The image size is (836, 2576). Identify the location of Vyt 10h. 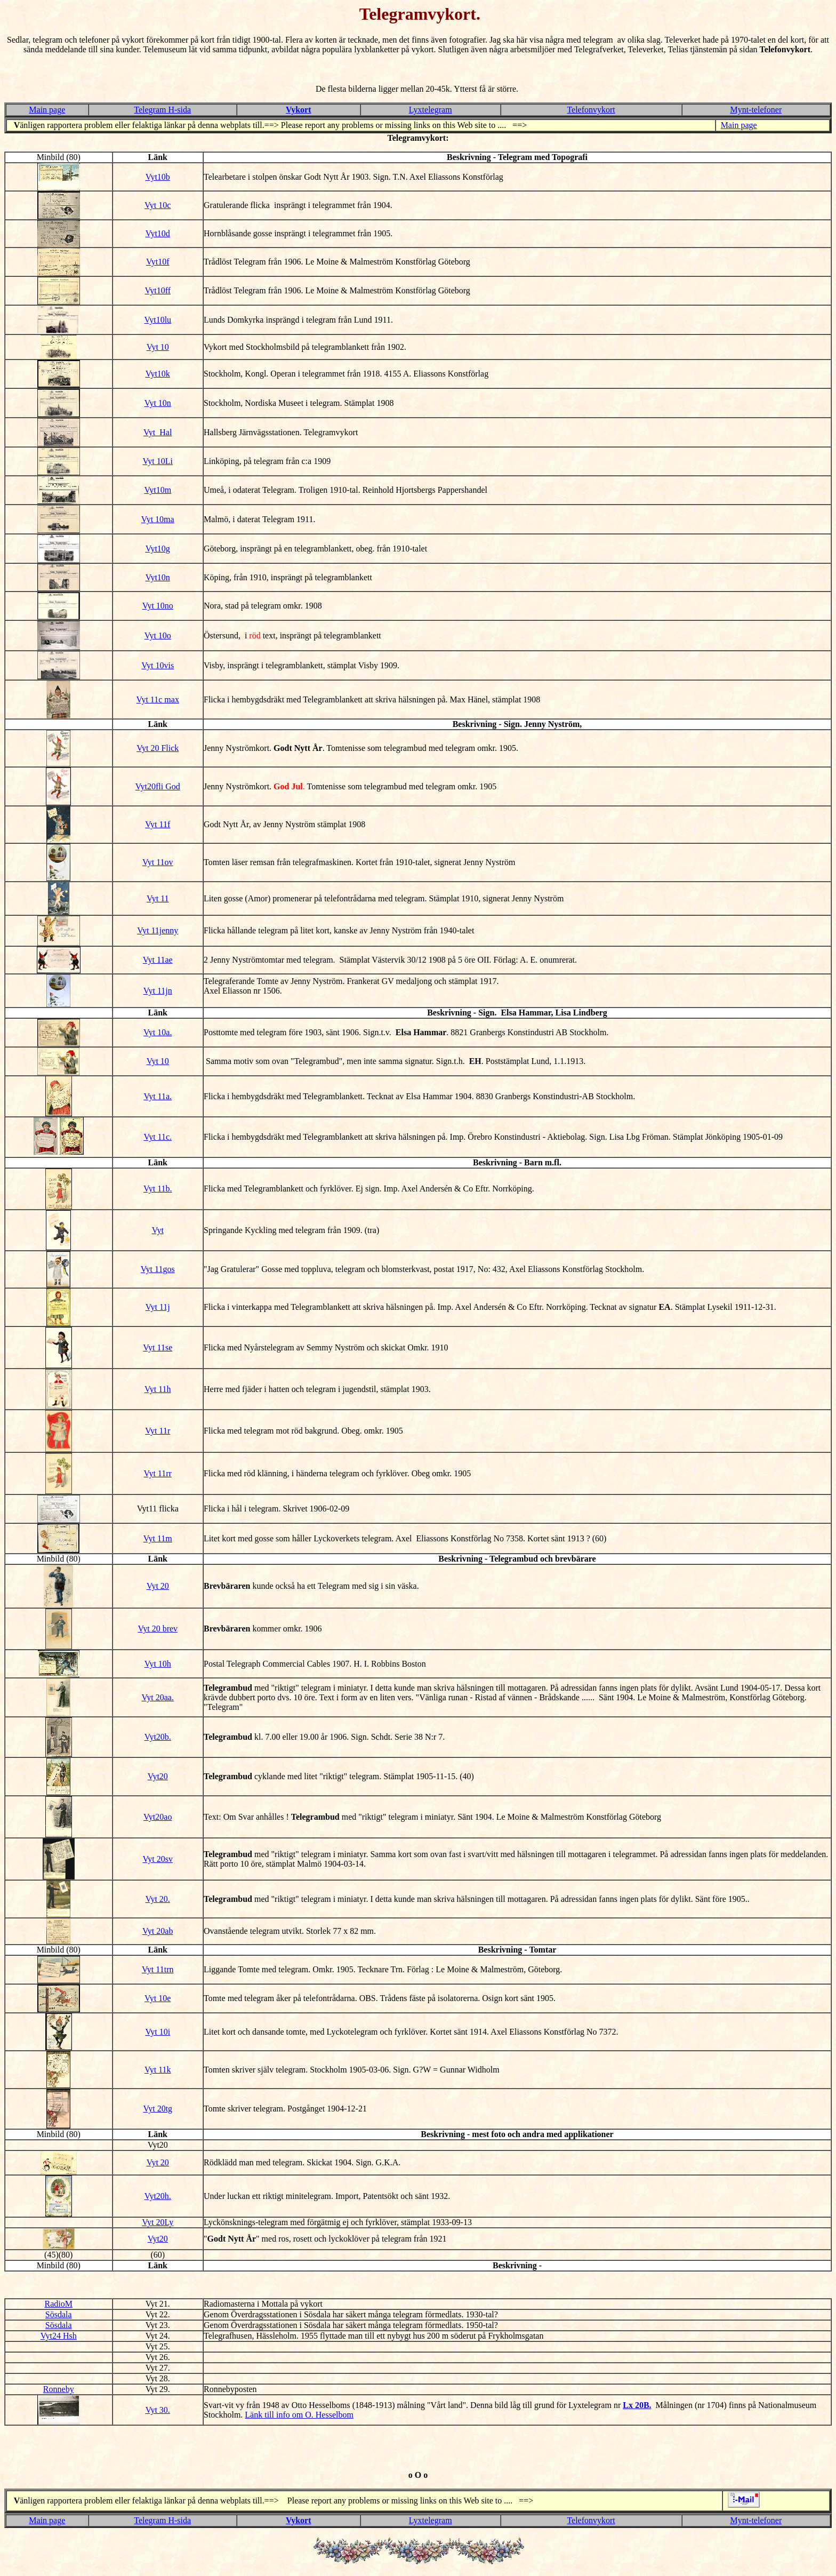
(157, 1663).